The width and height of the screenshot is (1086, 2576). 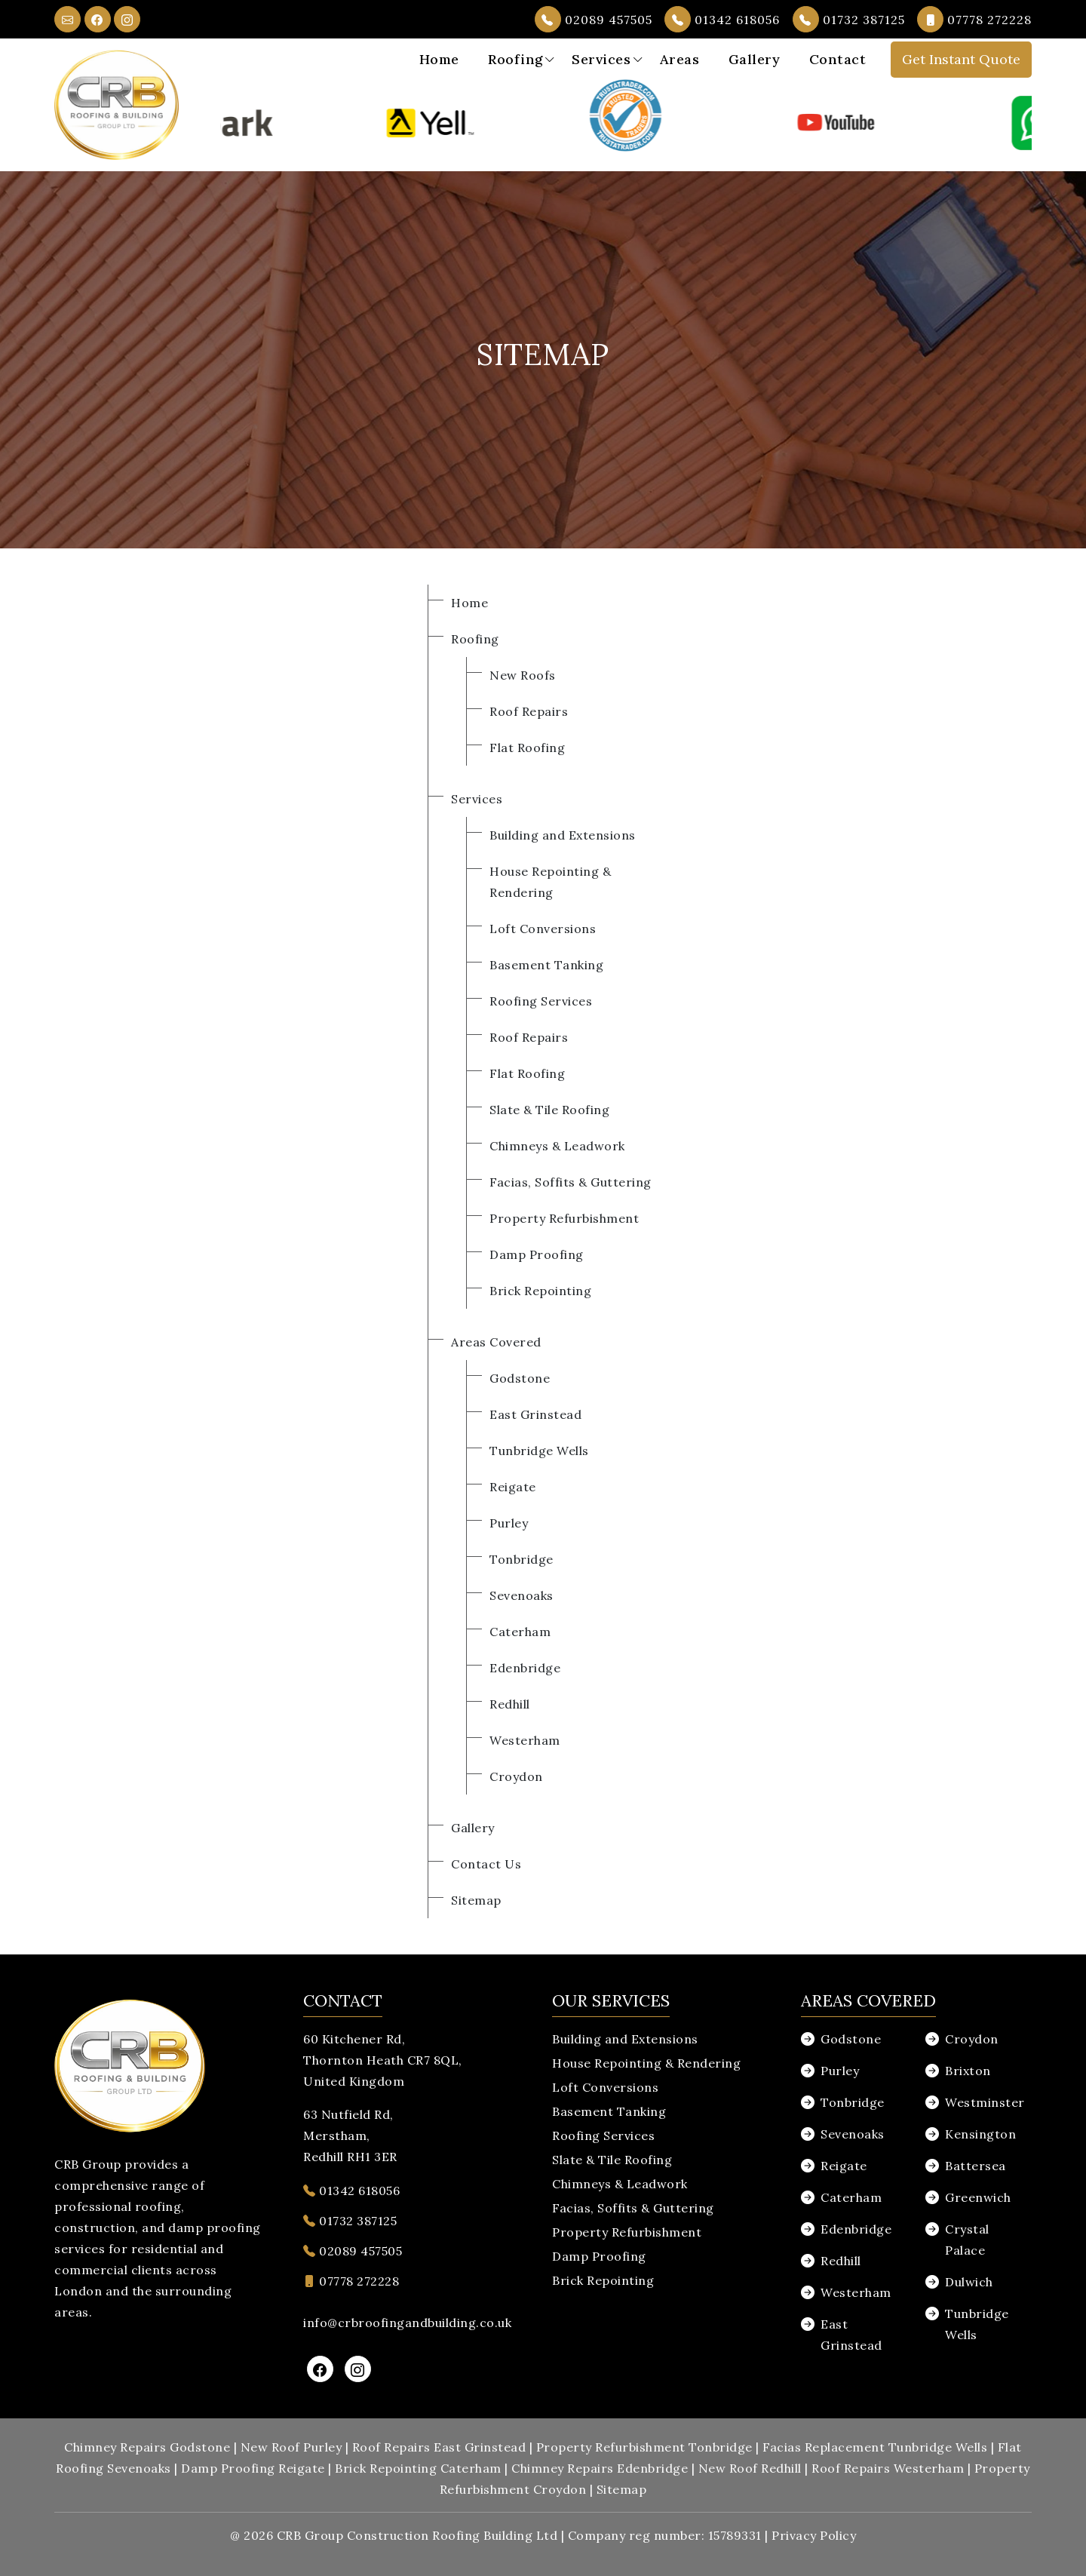 I want to click on Croydon, so click(x=516, y=1776).